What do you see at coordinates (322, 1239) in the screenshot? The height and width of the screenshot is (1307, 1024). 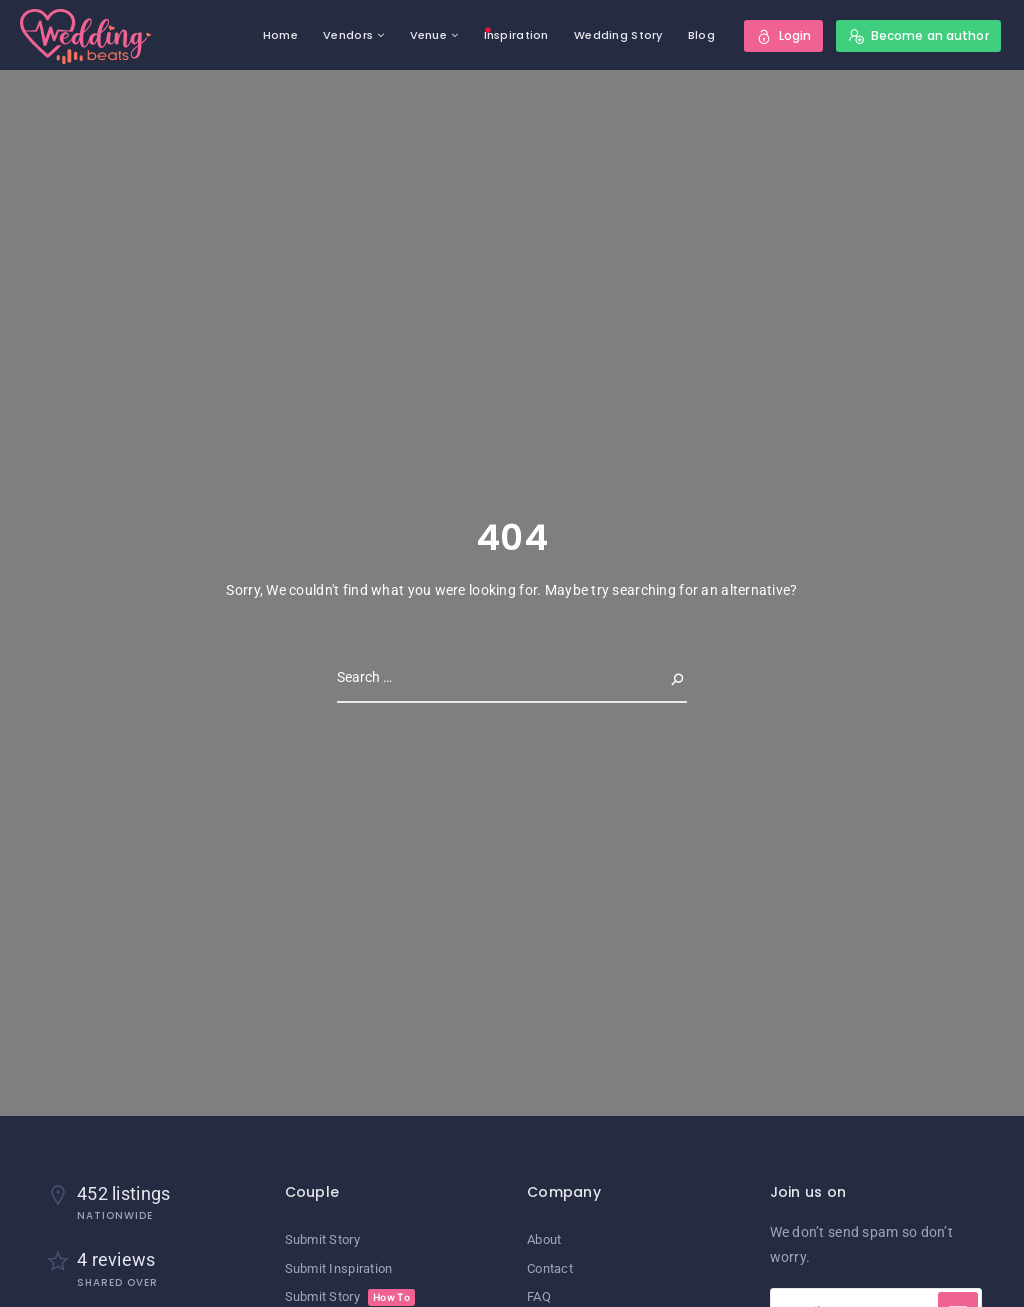 I see `Submit Story` at bounding box center [322, 1239].